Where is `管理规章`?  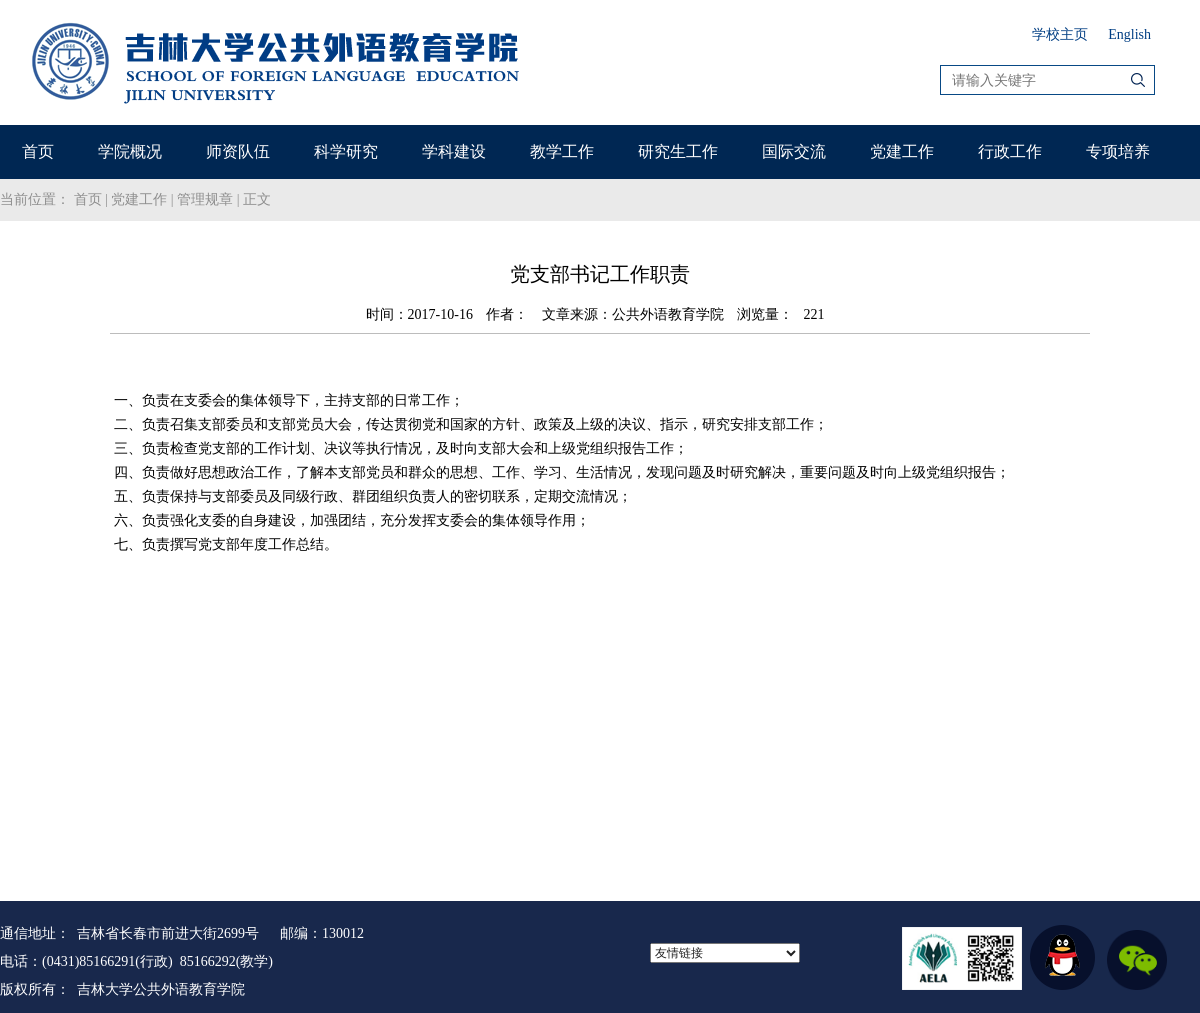
管理规章 is located at coordinates (205, 199).